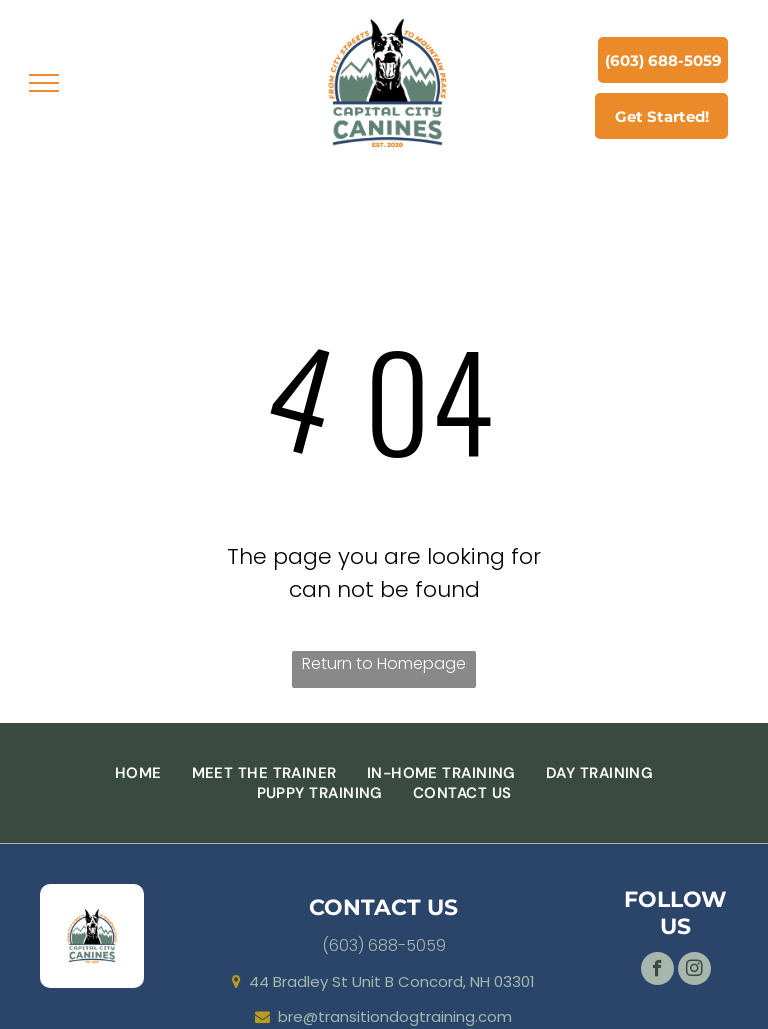  I want to click on [instagram], so click(694, 971).